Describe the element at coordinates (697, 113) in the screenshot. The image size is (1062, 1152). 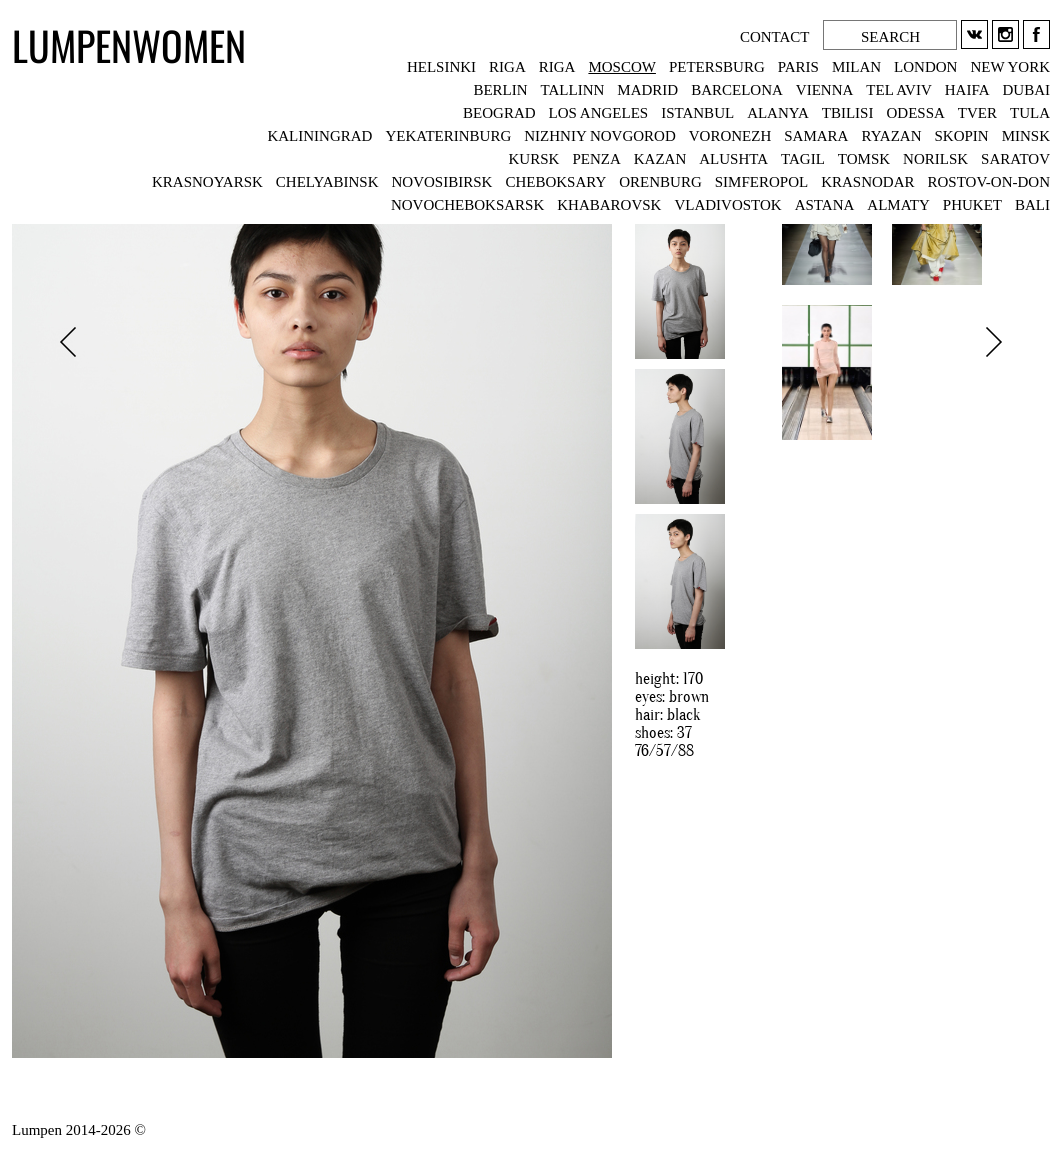
I see `ISTANBUL` at that location.